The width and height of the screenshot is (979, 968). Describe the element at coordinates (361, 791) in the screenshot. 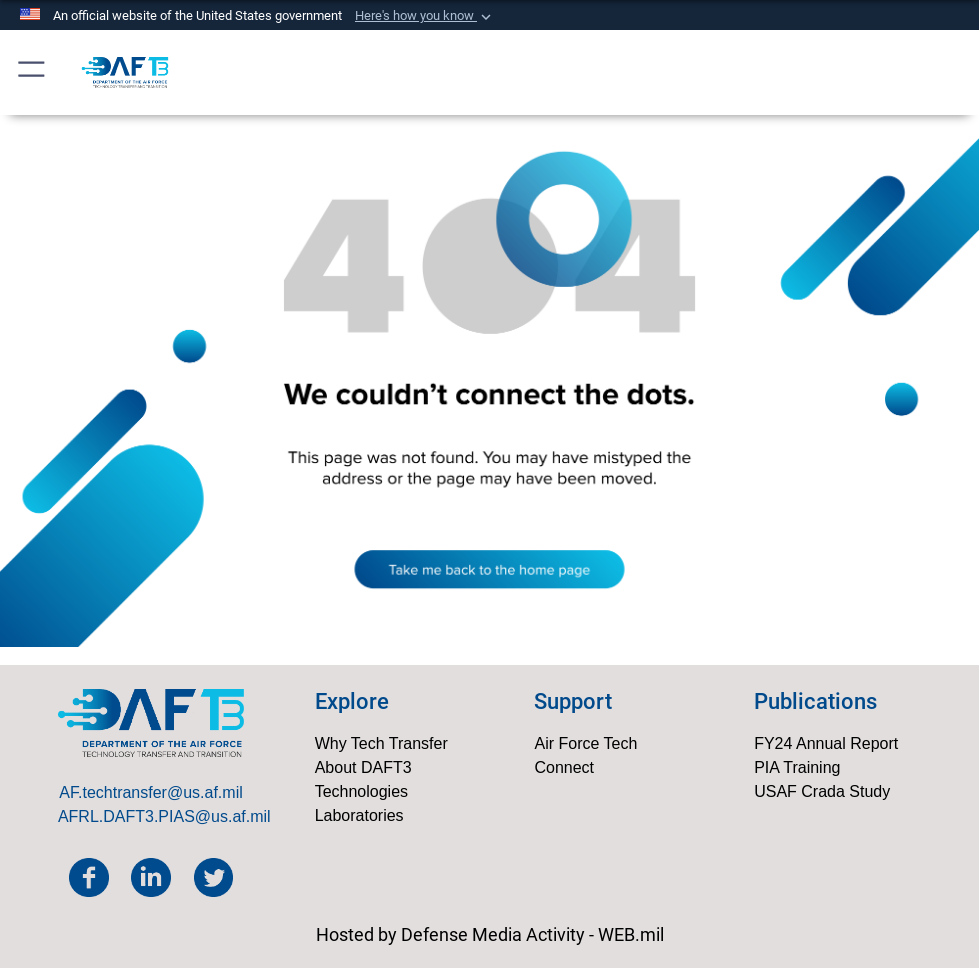

I see `Technologies` at that location.